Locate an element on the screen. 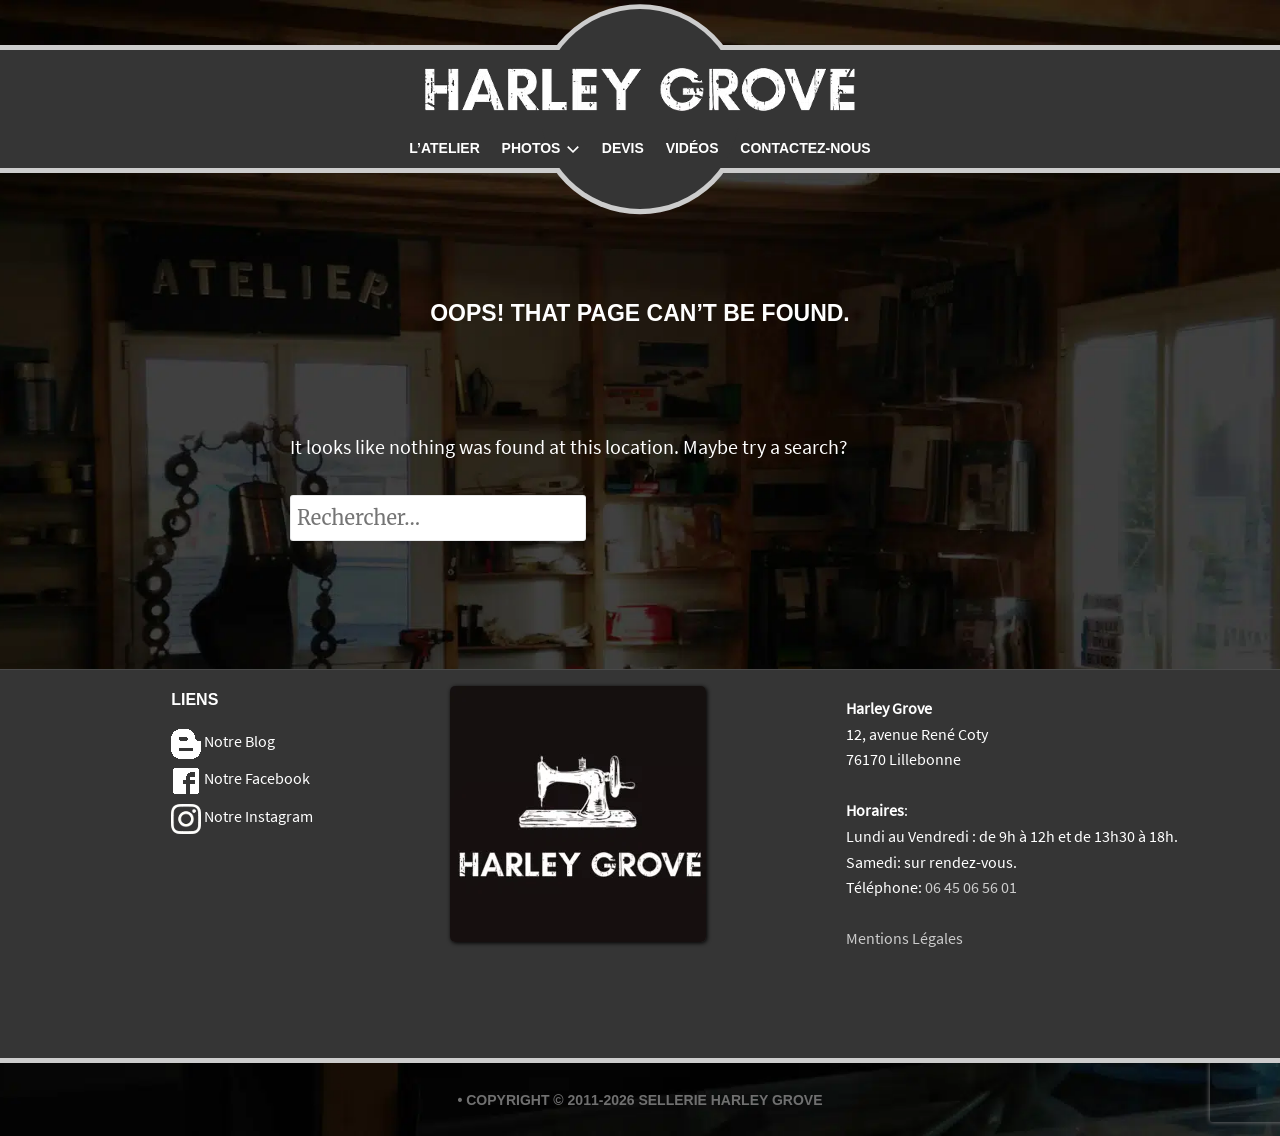  Contactez-nous is located at coordinates (805, 148).